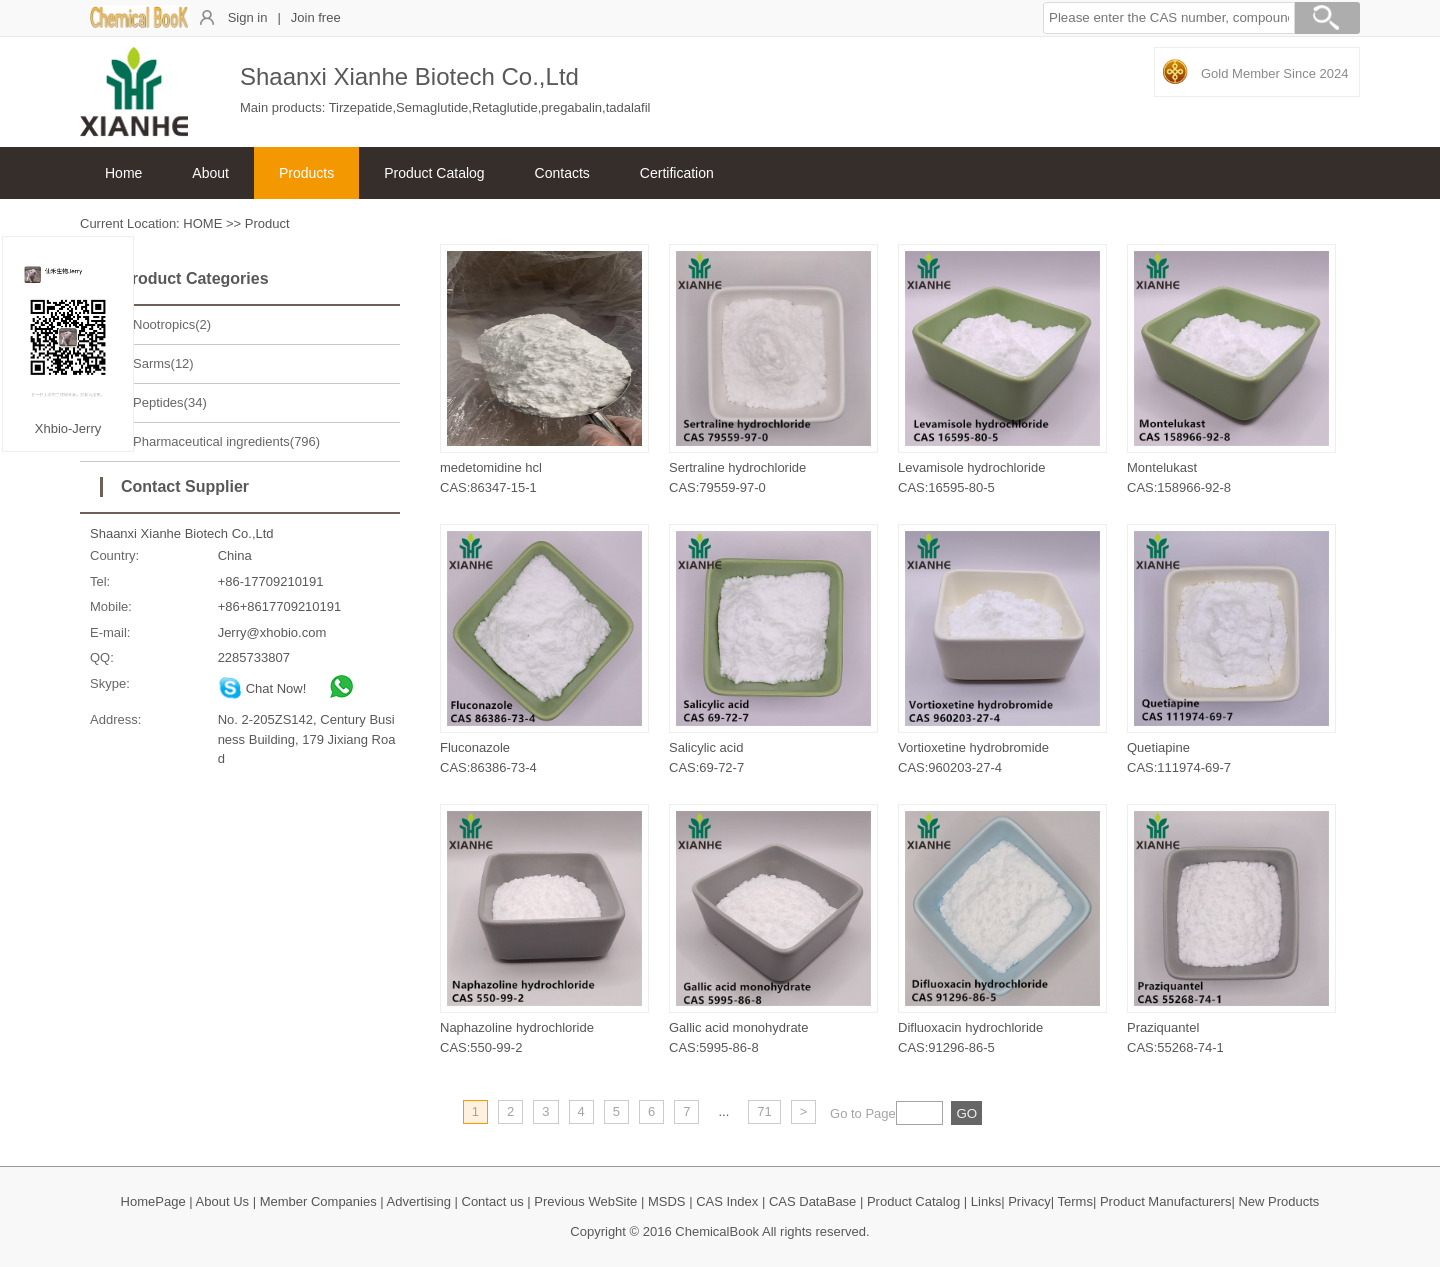 This screenshot has width=1440, height=1267. I want to click on Contact us, so click(493, 1201).